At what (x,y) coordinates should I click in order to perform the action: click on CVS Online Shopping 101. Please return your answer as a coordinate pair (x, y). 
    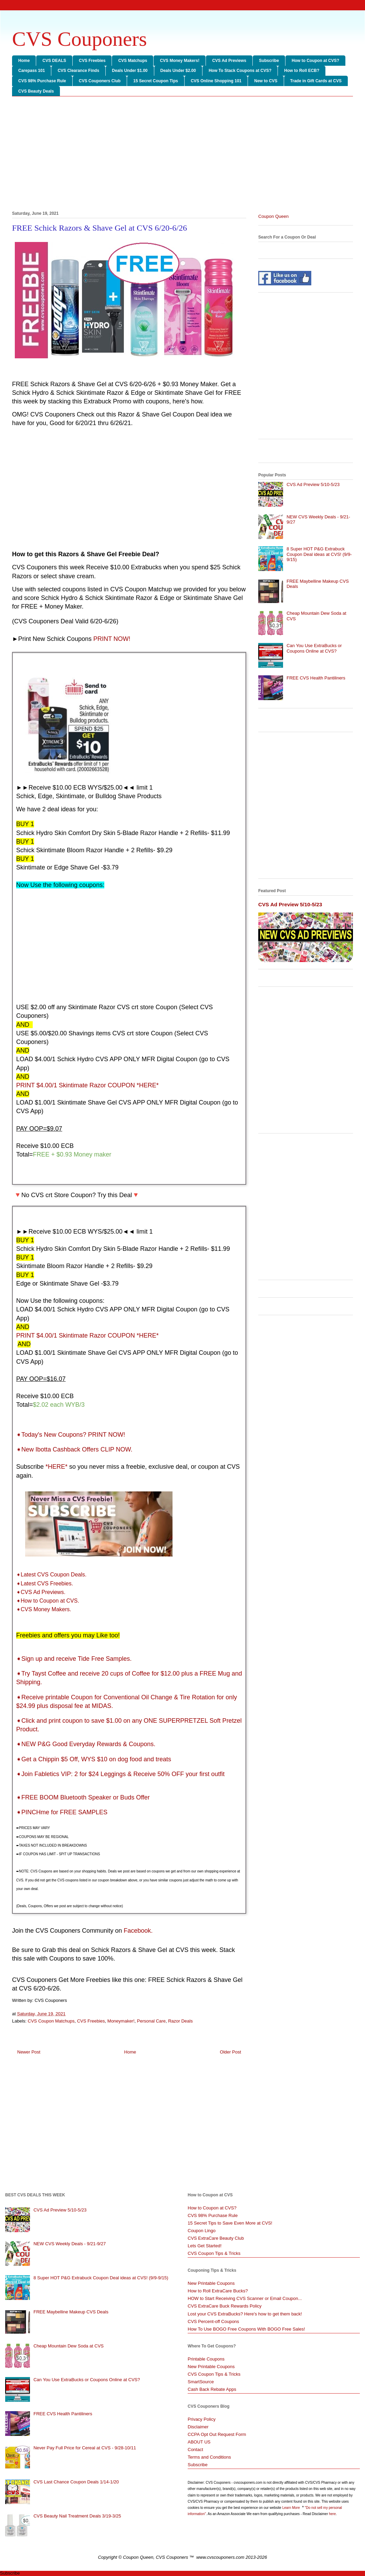
    Looking at the image, I should click on (216, 80).